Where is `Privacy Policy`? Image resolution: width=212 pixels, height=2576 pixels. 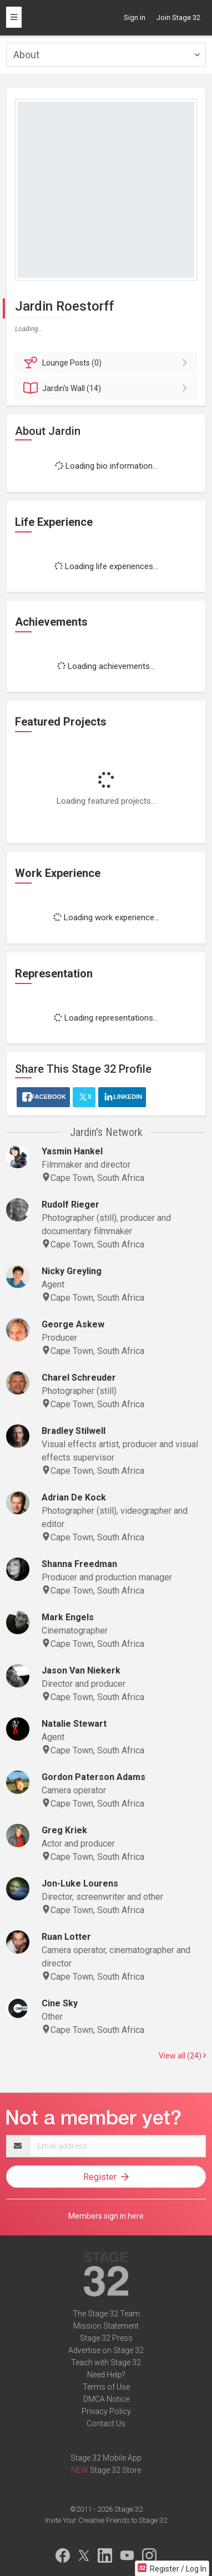
Privacy Policy is located at coordinates (106, 2411).